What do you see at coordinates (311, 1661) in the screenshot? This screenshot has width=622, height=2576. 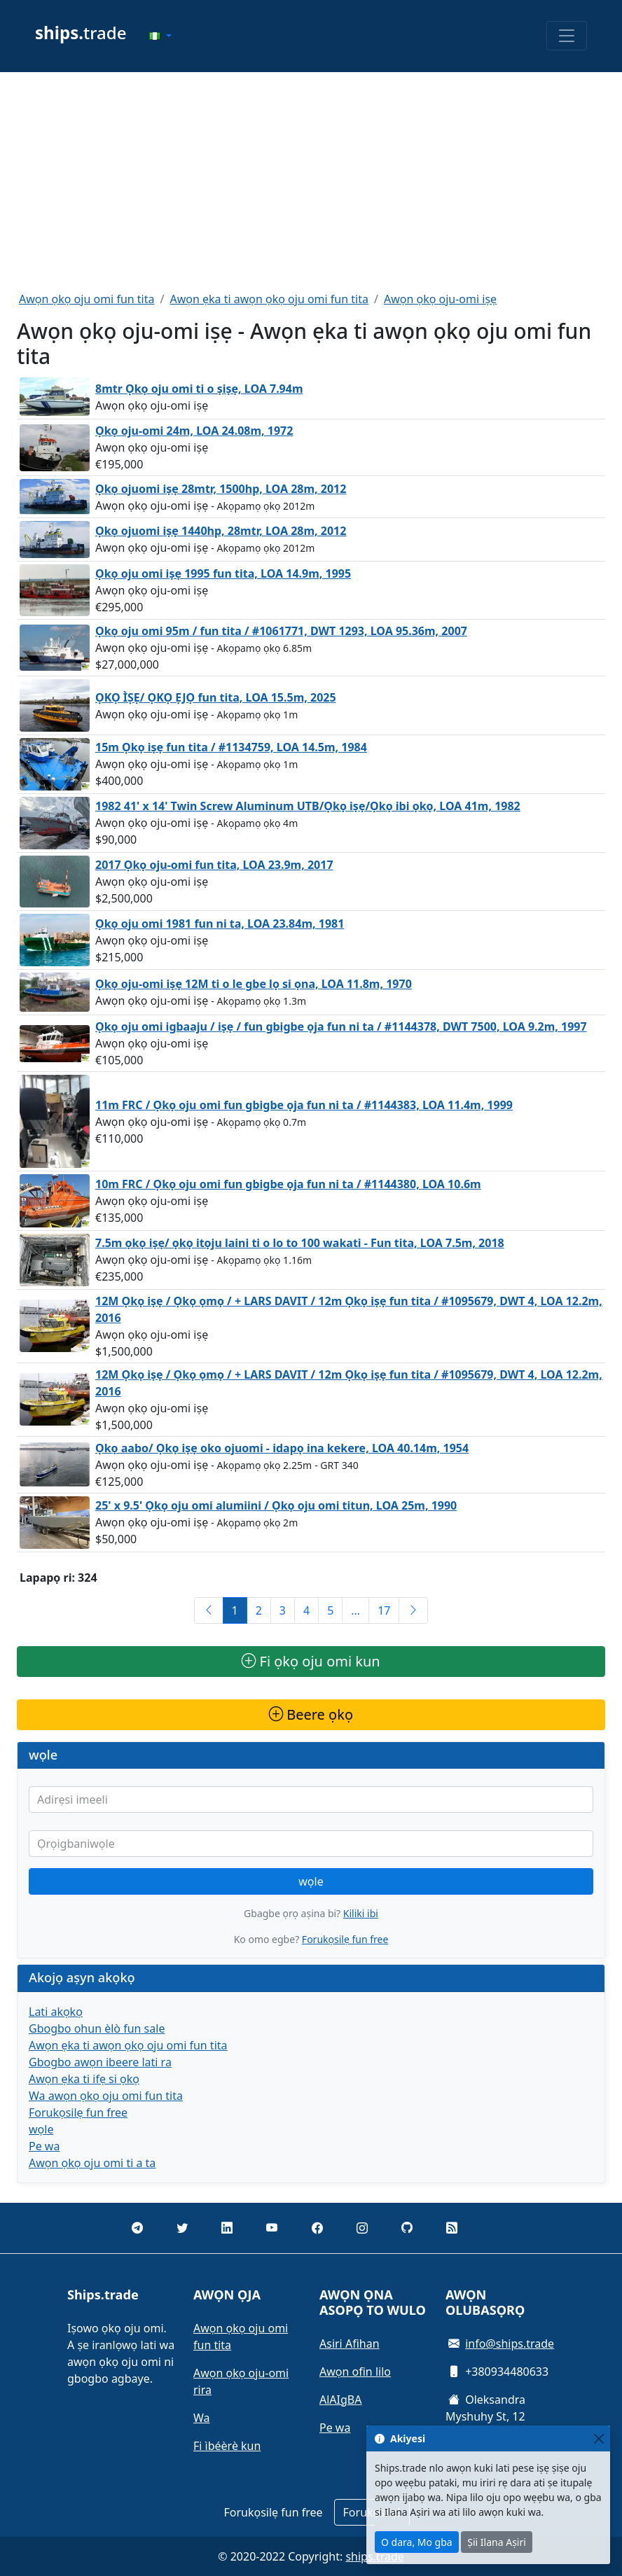 I see `Fi ọkọ oju omi kun` at bounding box center [311, 1661].